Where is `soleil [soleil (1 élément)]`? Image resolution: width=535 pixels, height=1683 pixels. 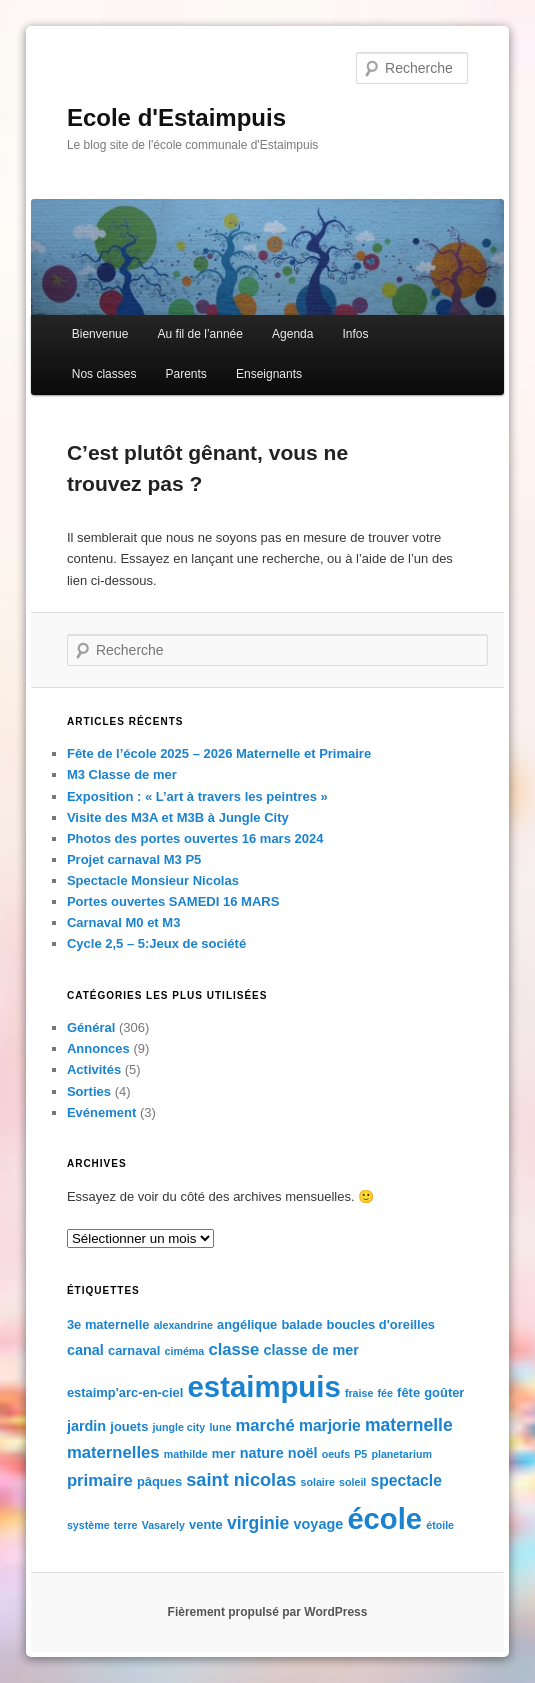
soleil [soleil (1 élément)] is located at coordinates (352, 1482).